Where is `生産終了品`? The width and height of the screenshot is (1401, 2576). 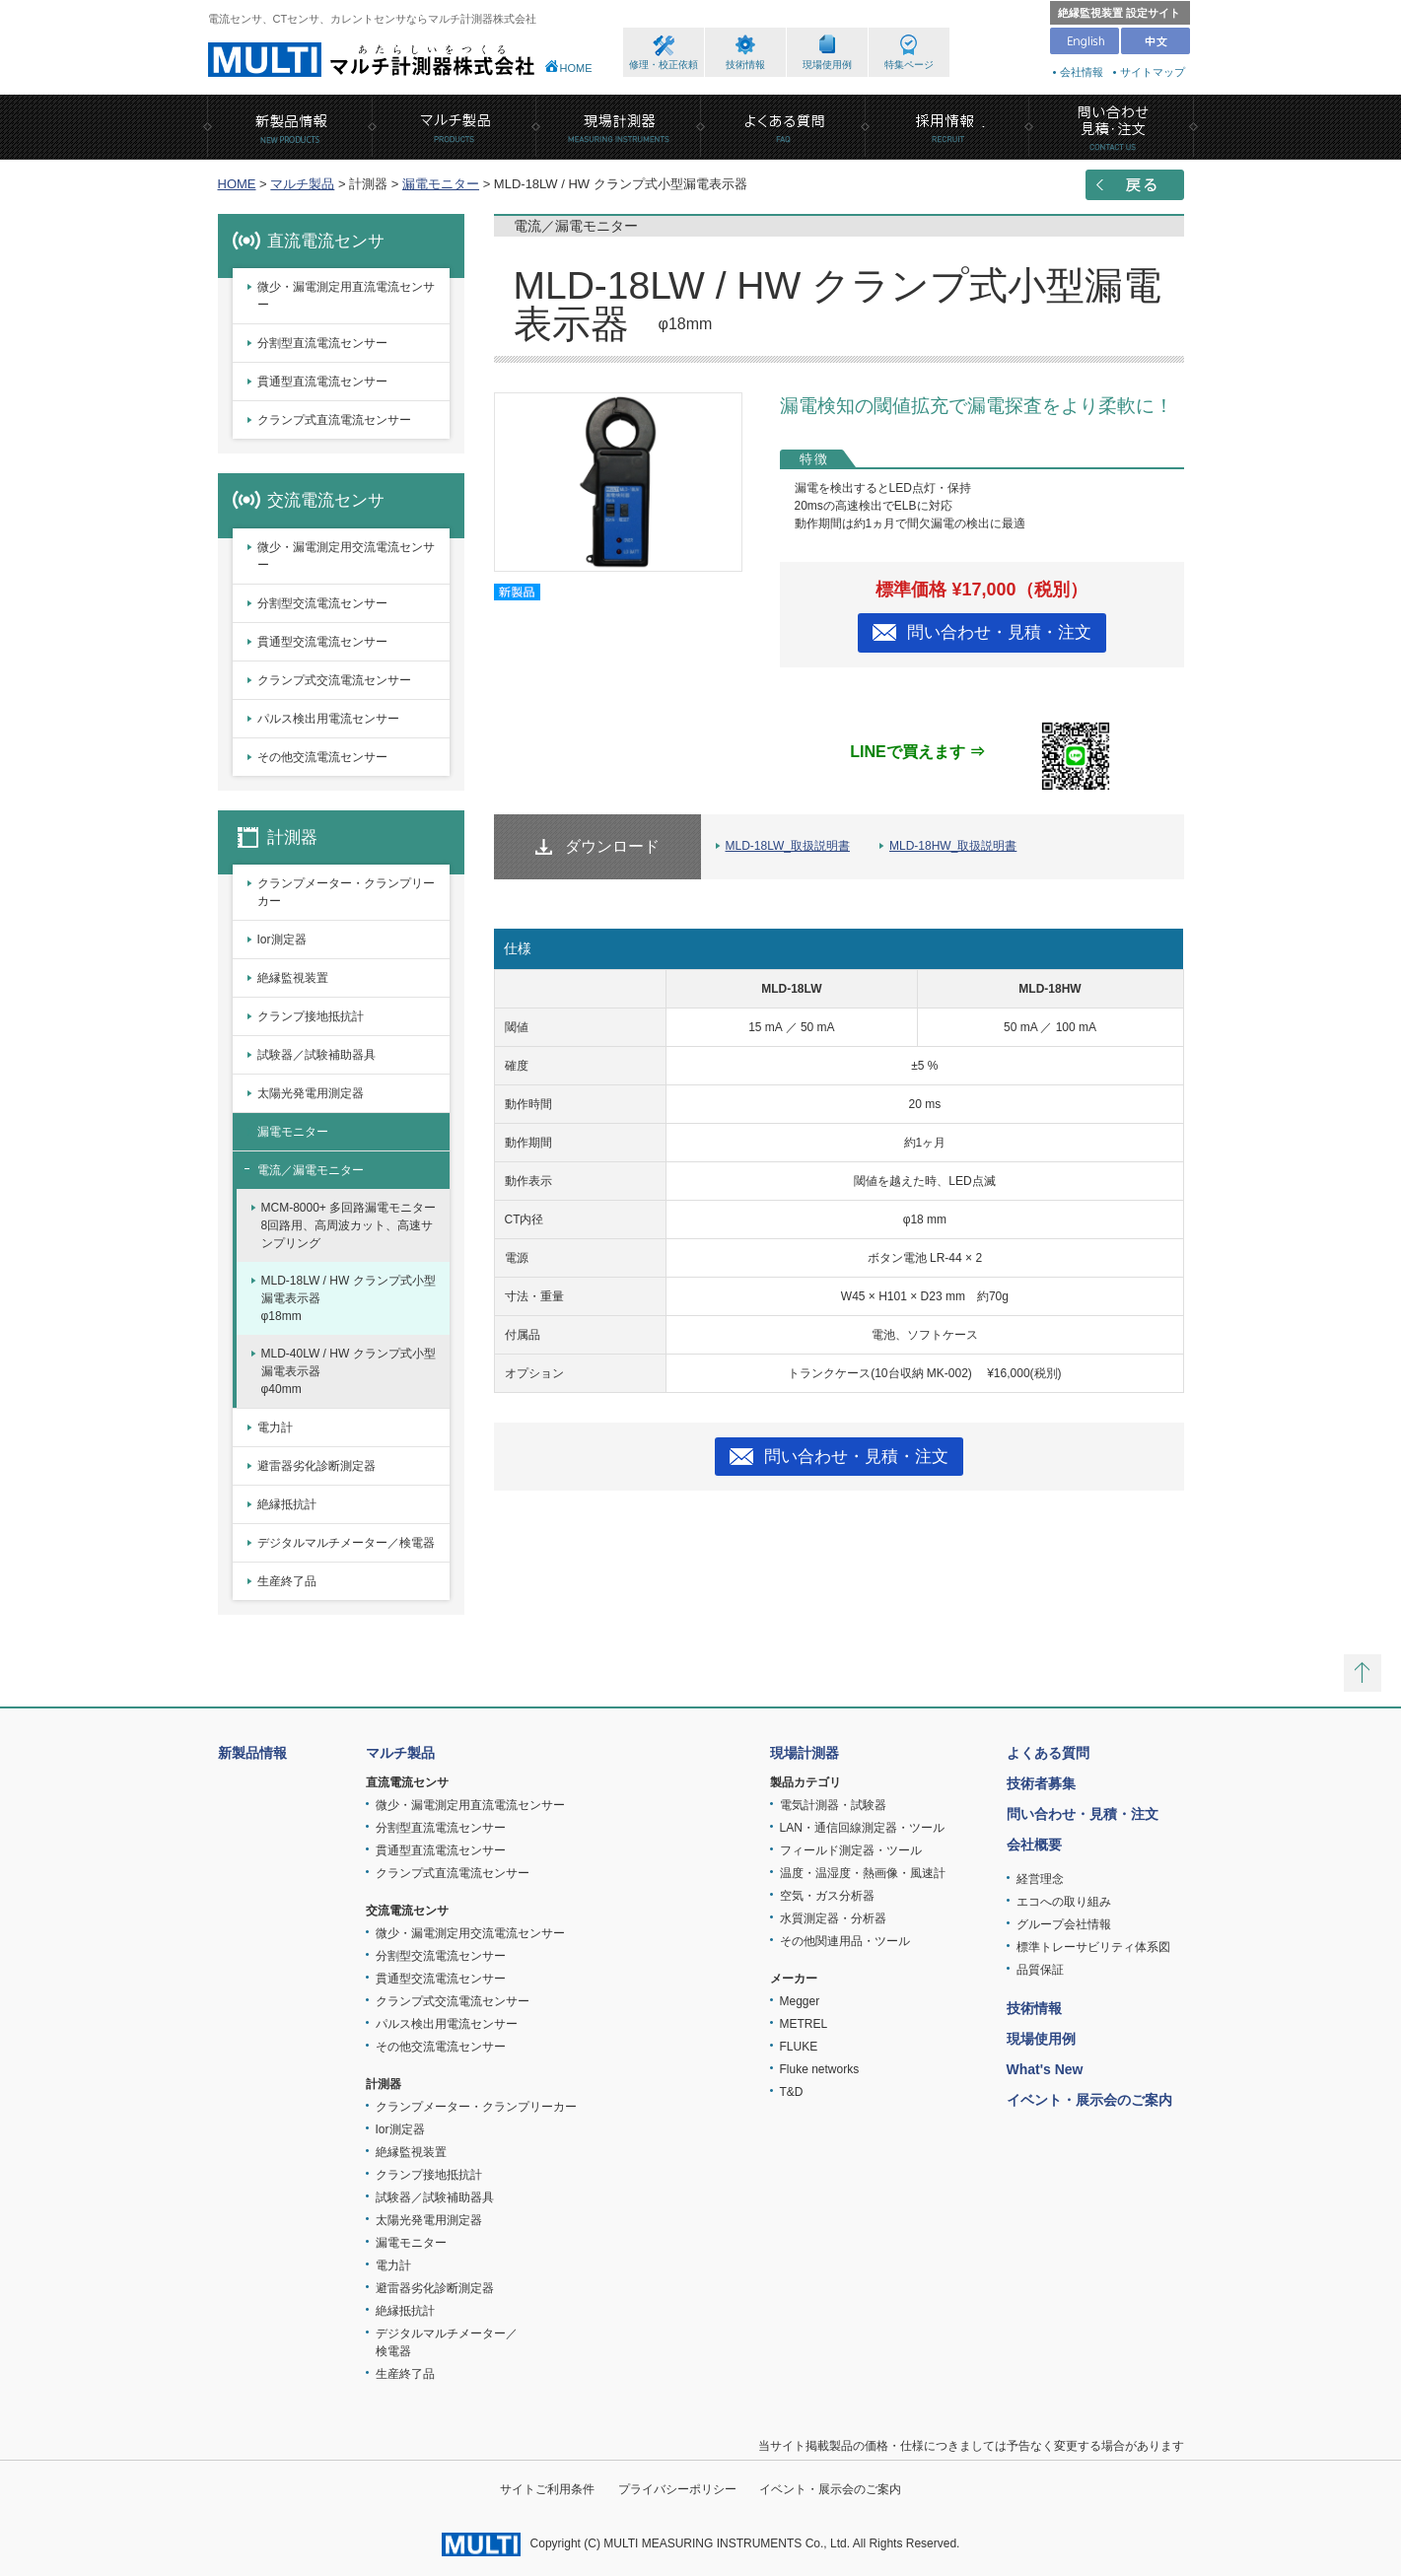 生産終了品 is located at coordinates (286, 1581).